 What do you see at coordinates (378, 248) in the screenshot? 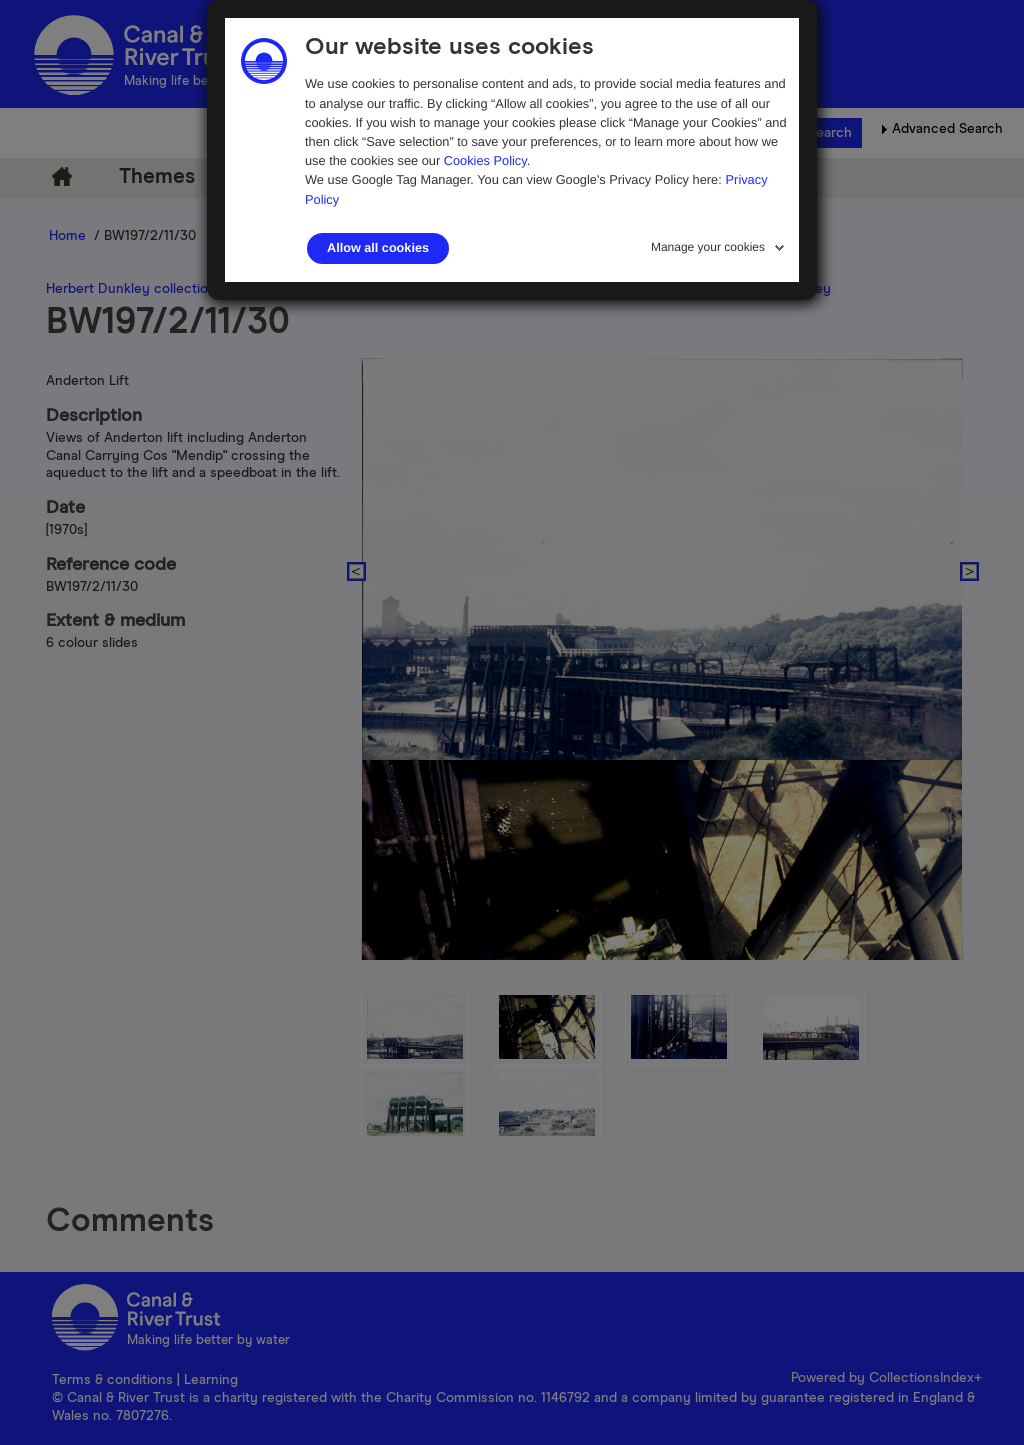
I see `Allow all cookies` at bounding box center [378, 248].